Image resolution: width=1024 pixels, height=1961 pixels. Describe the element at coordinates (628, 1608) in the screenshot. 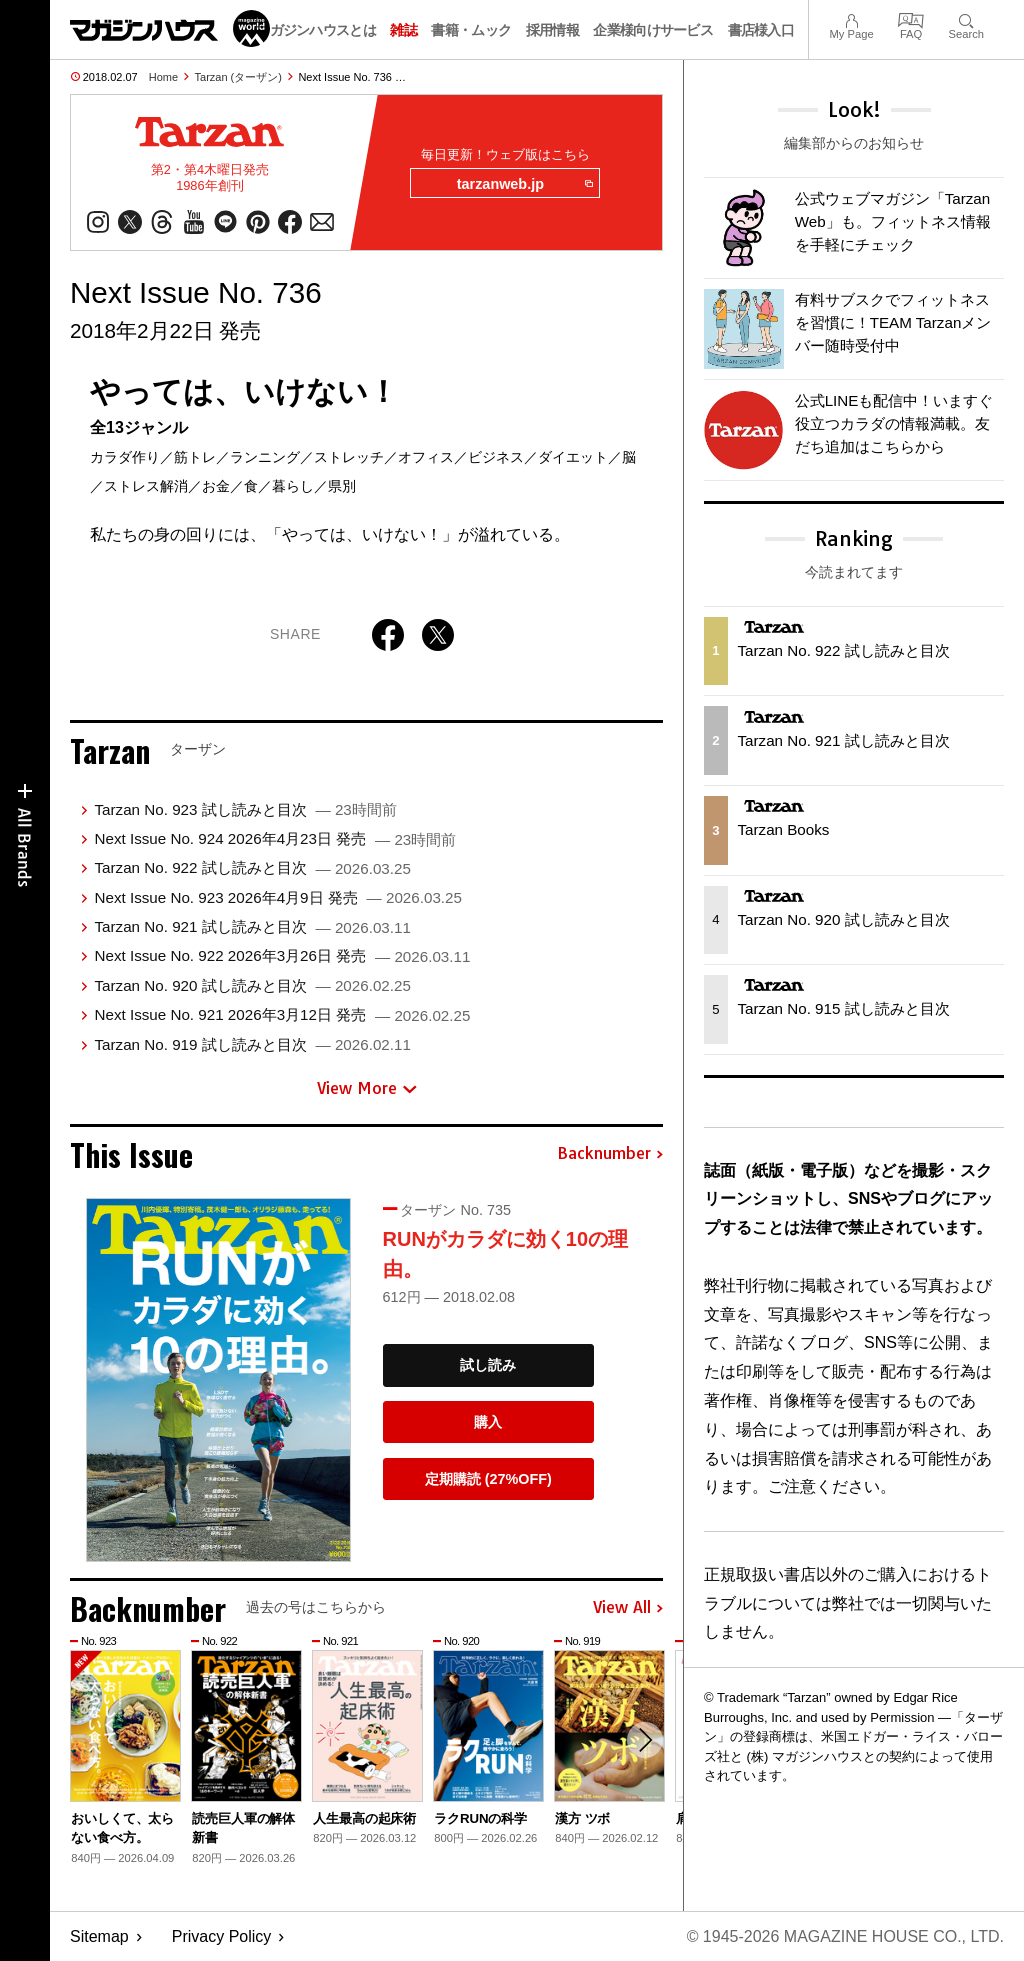

I see `View All` at that location.